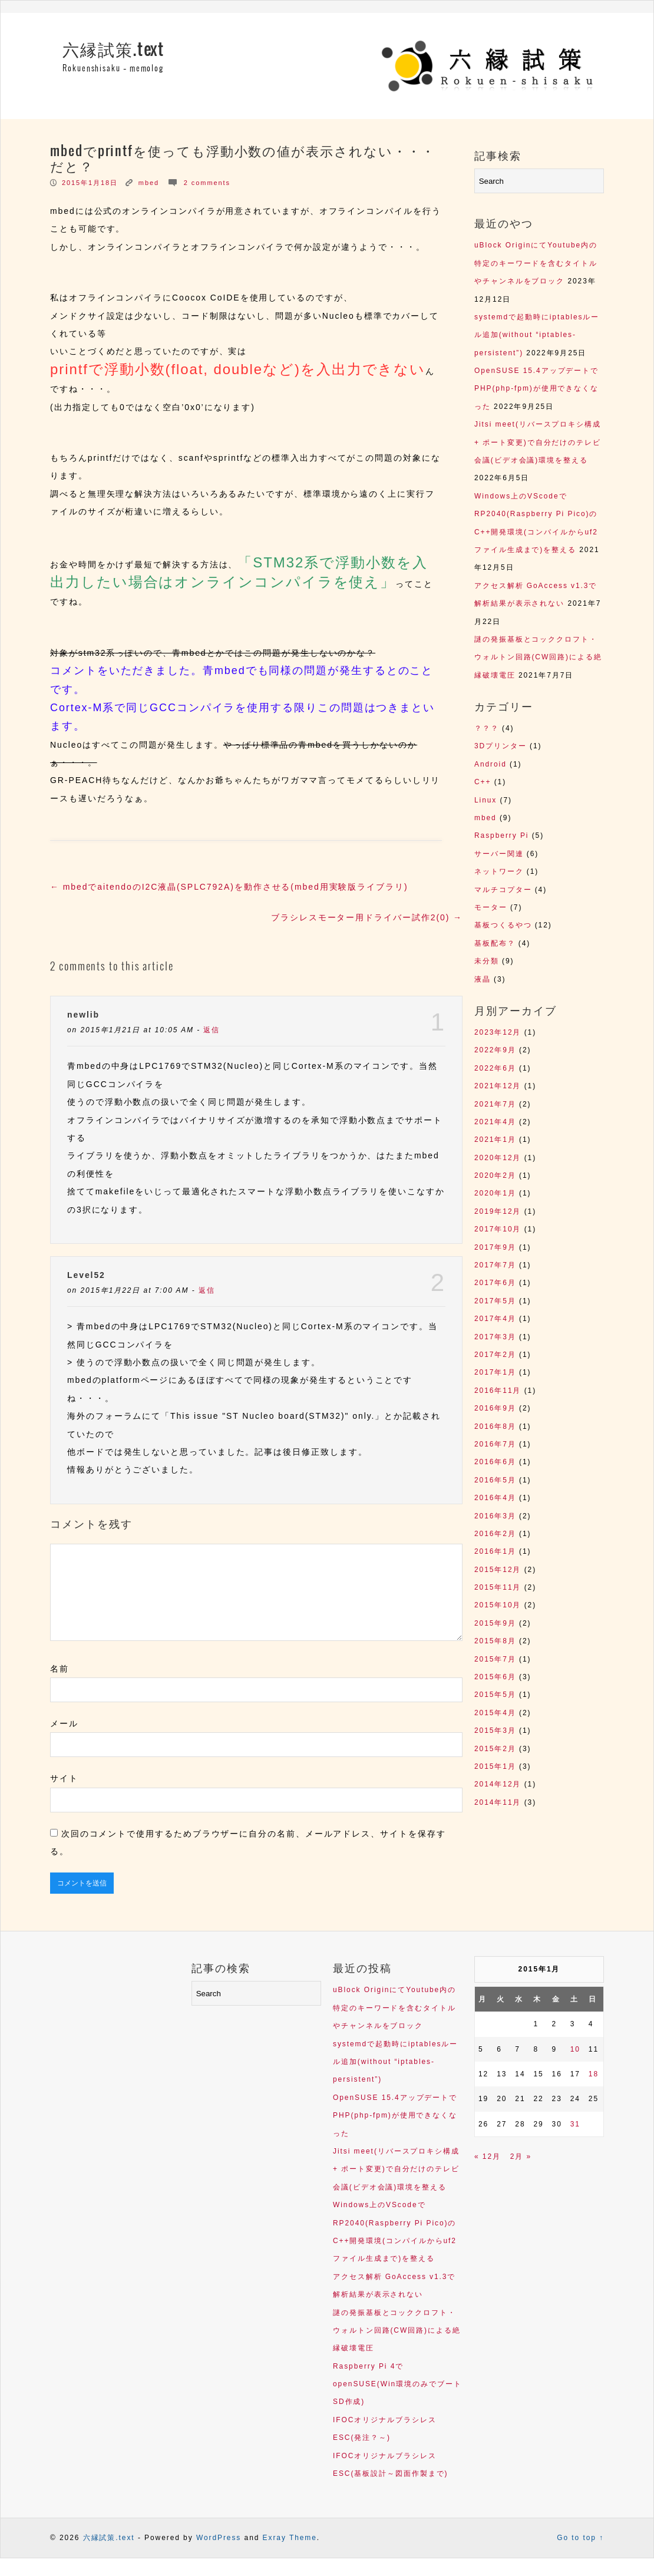 This screenshot has height=2576, width=654. I want to click on 31 [2015年1月31日 に投稿を公開], so click(575, 2142).